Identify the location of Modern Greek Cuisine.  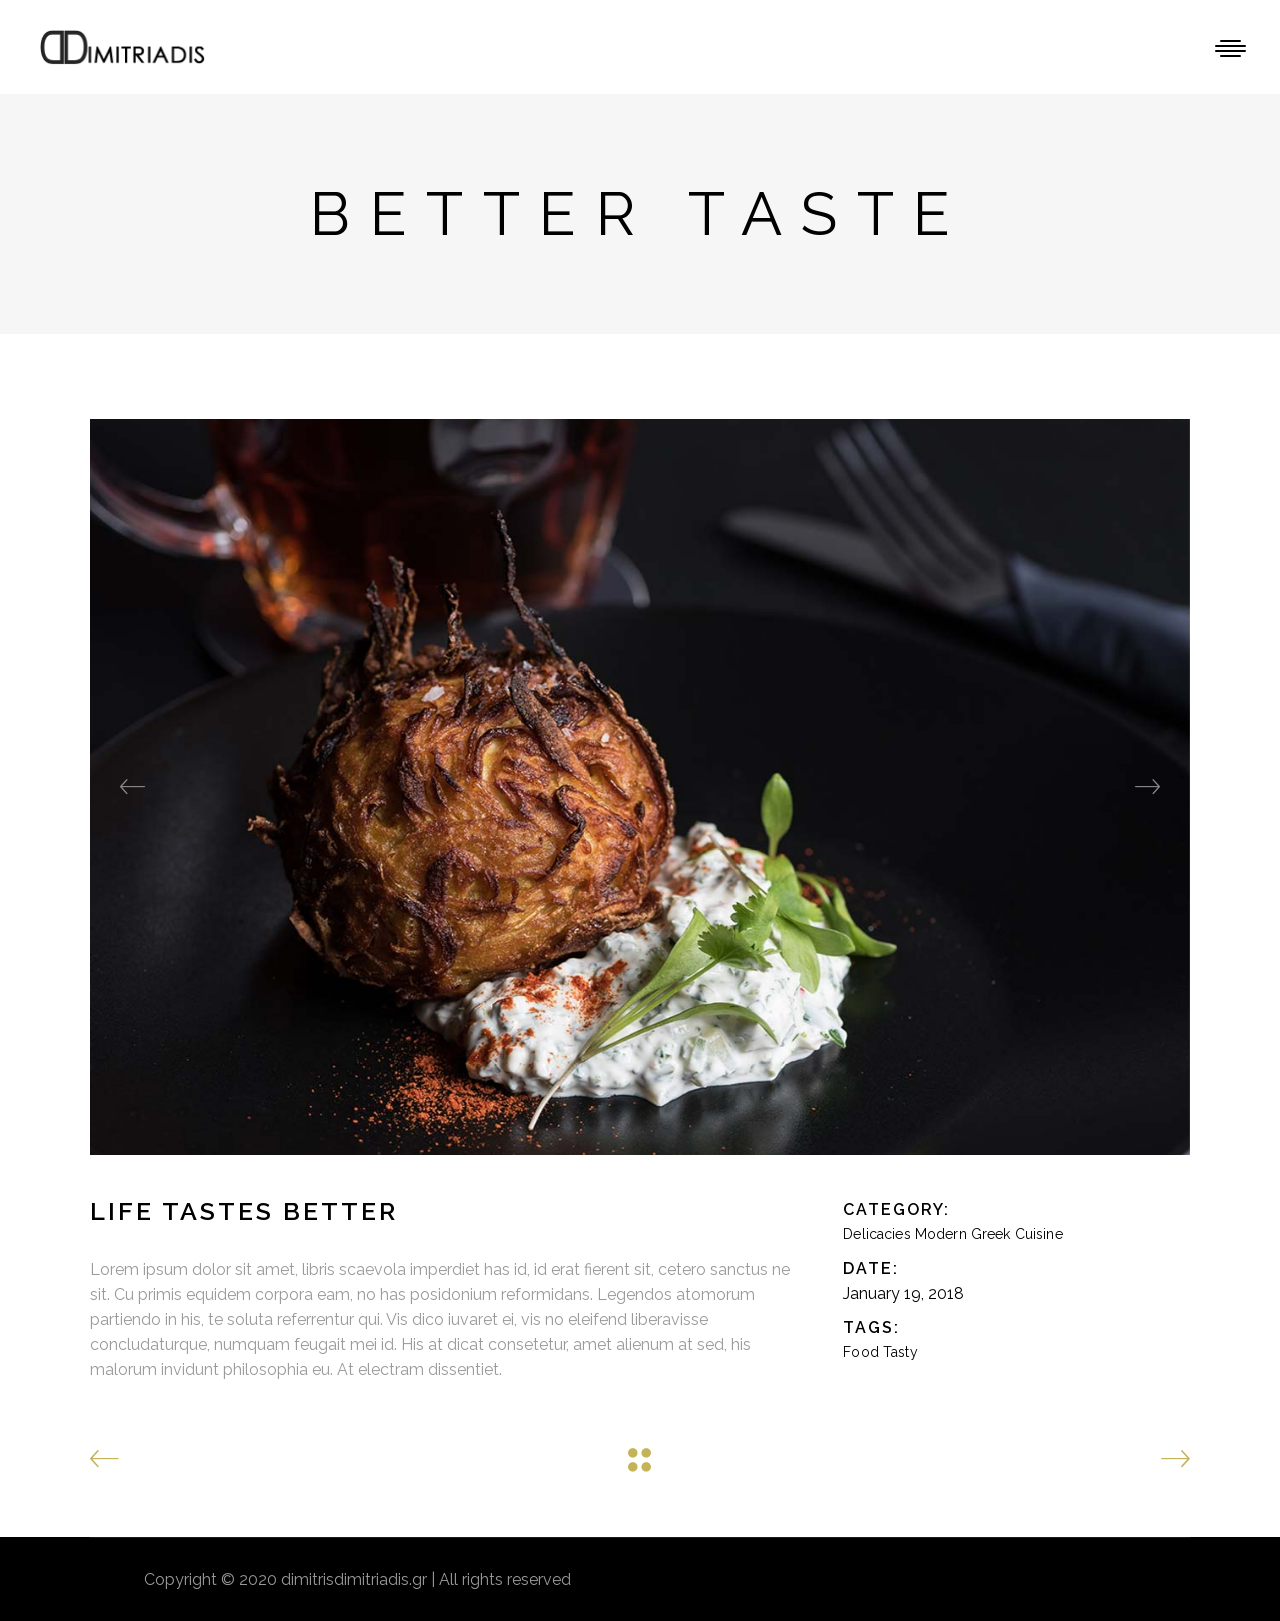
(989, 1234).